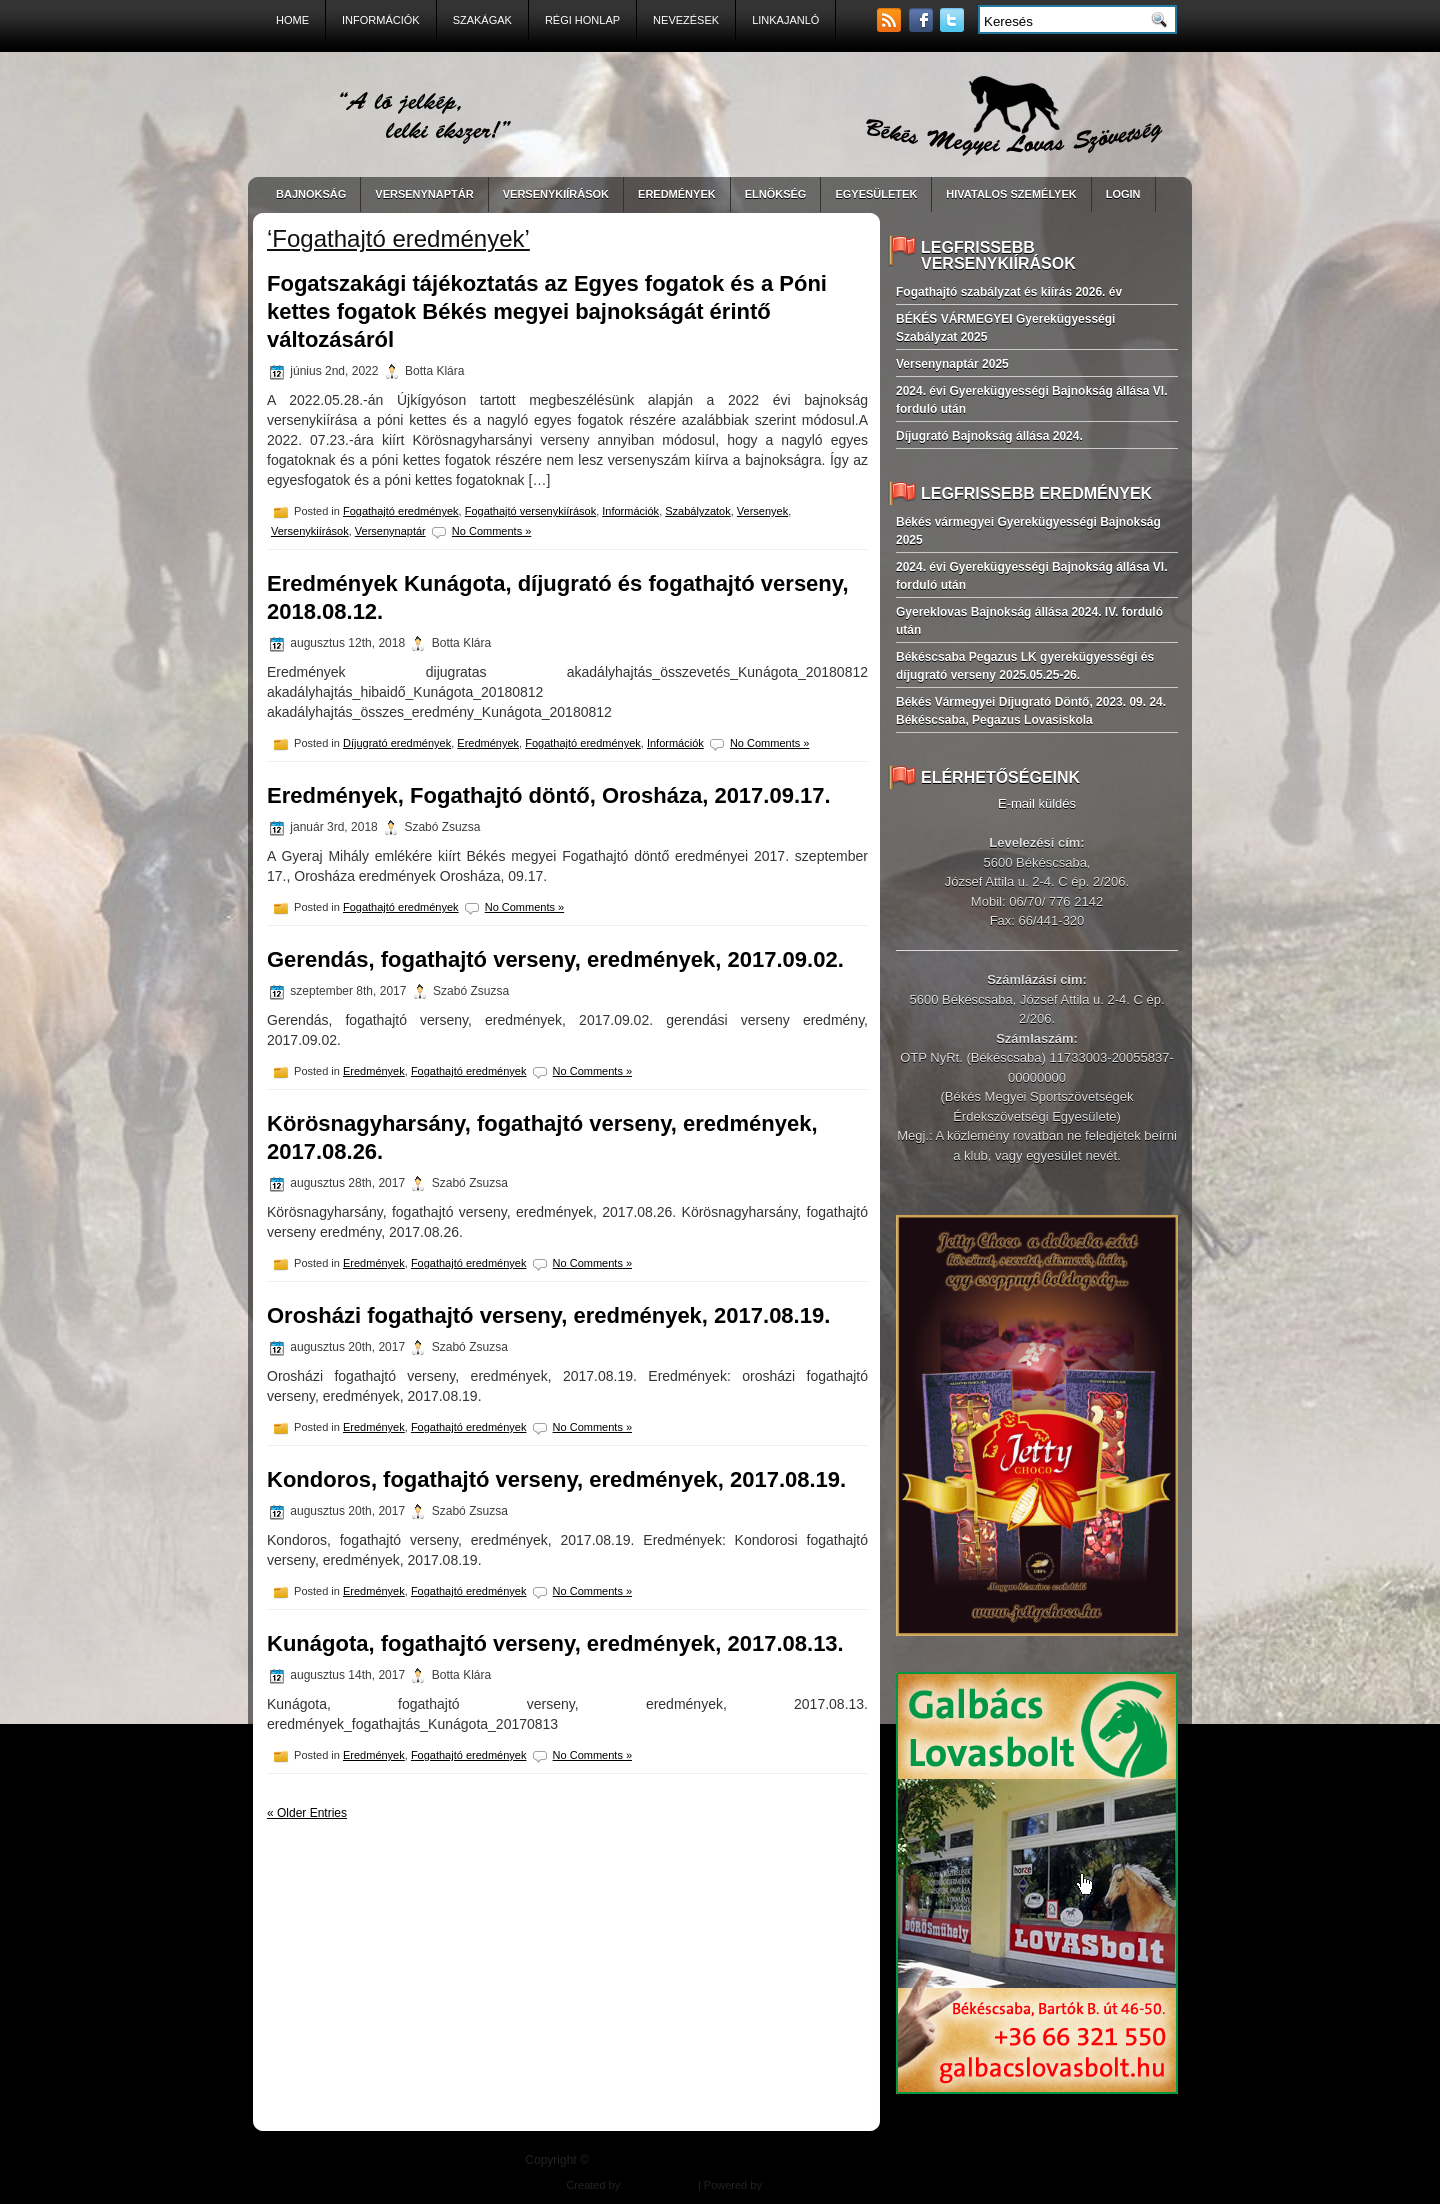 The image size is (1440, 2204). Describe the element at coordinates (307, 1813) in the screenshot. I see `« Older Entries` at that location.